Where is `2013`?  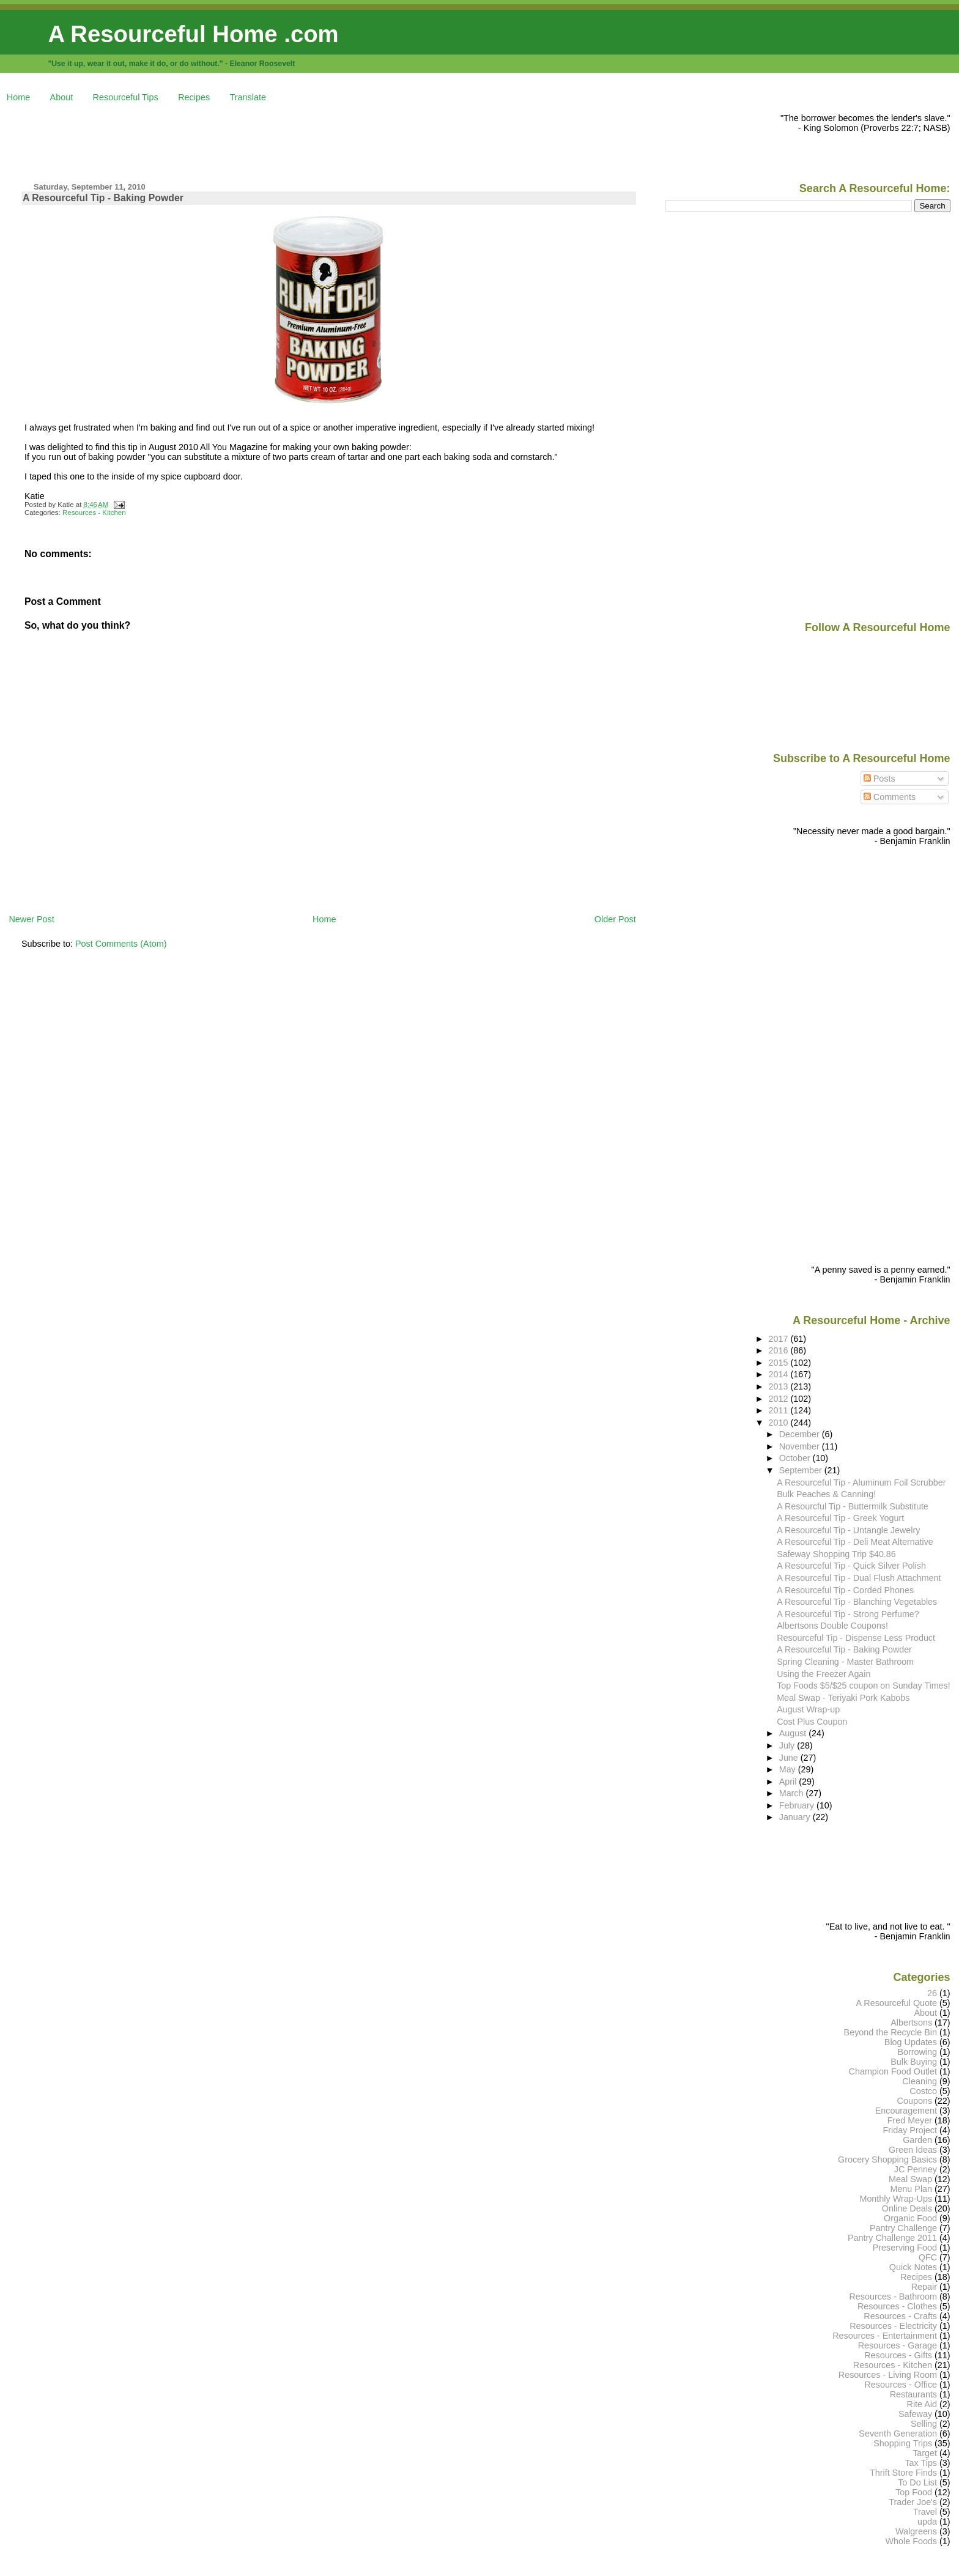
2013 is located at coordinates (780, 1386).